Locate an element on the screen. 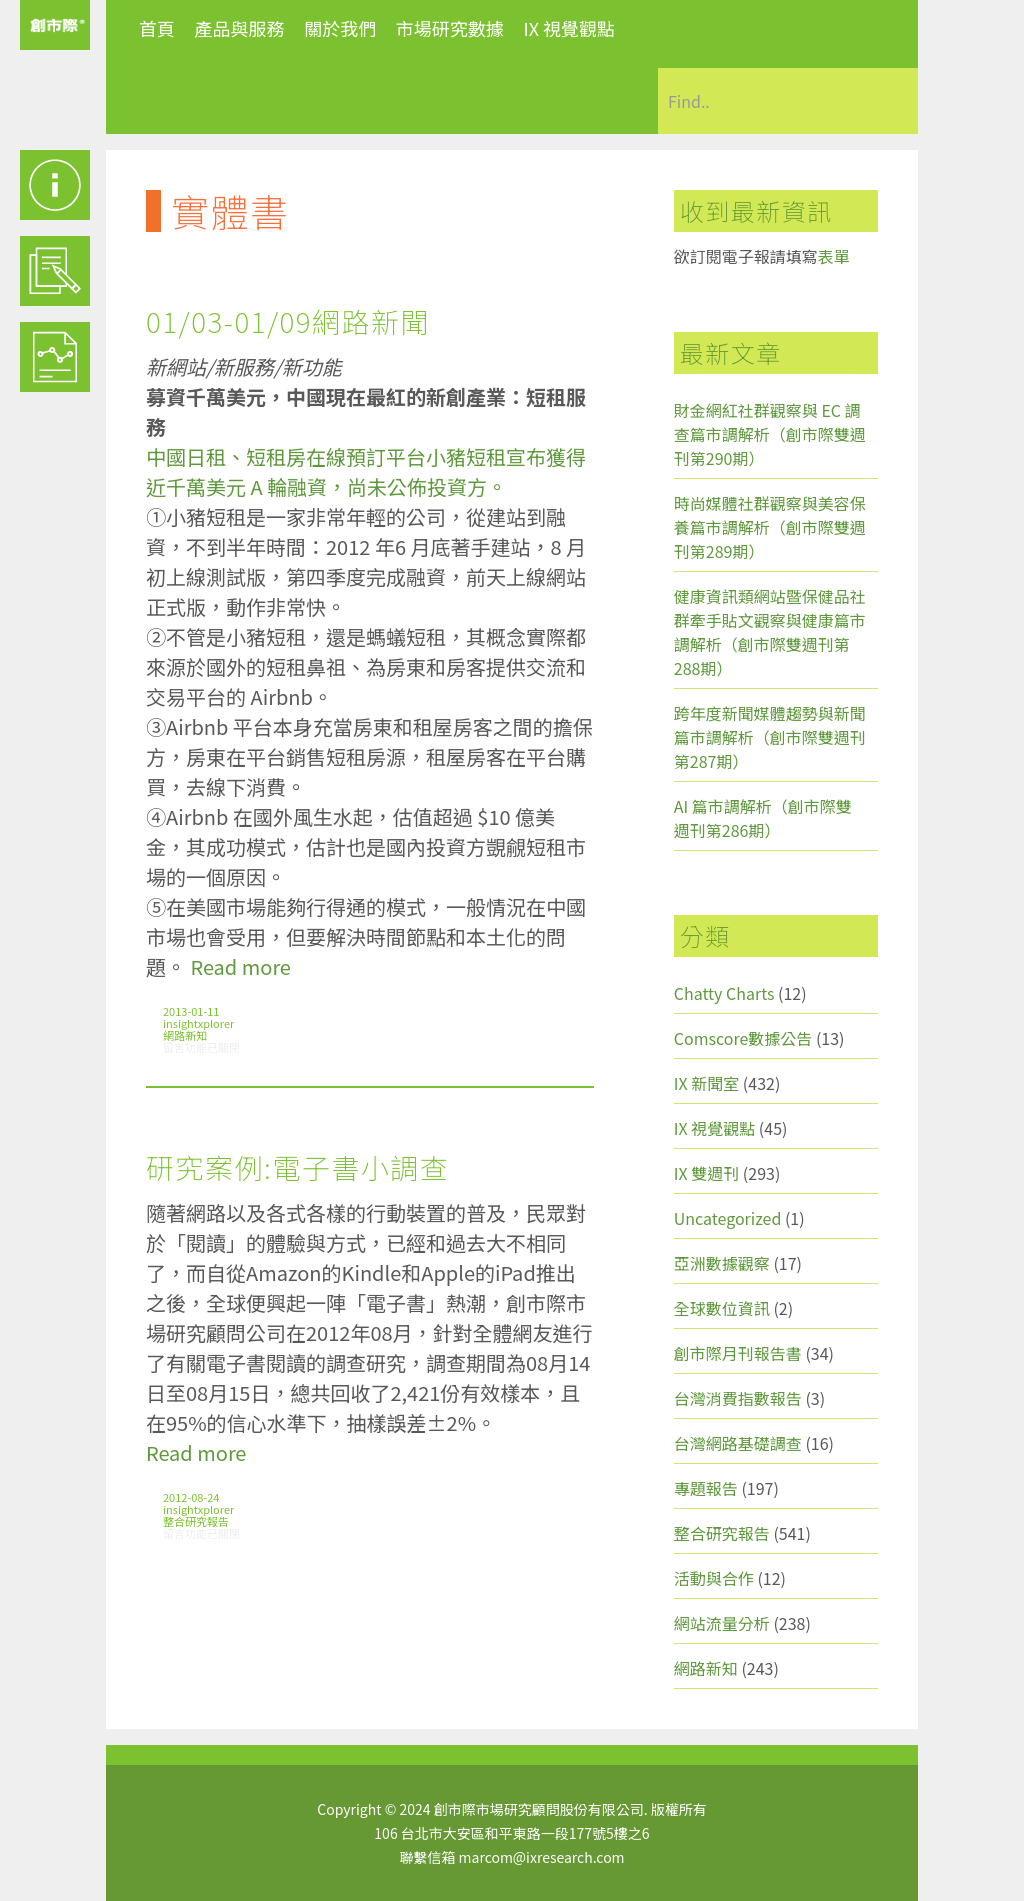 This screenshot has width=1024, height=1901. 表單 is located at coordinates (834, 256).